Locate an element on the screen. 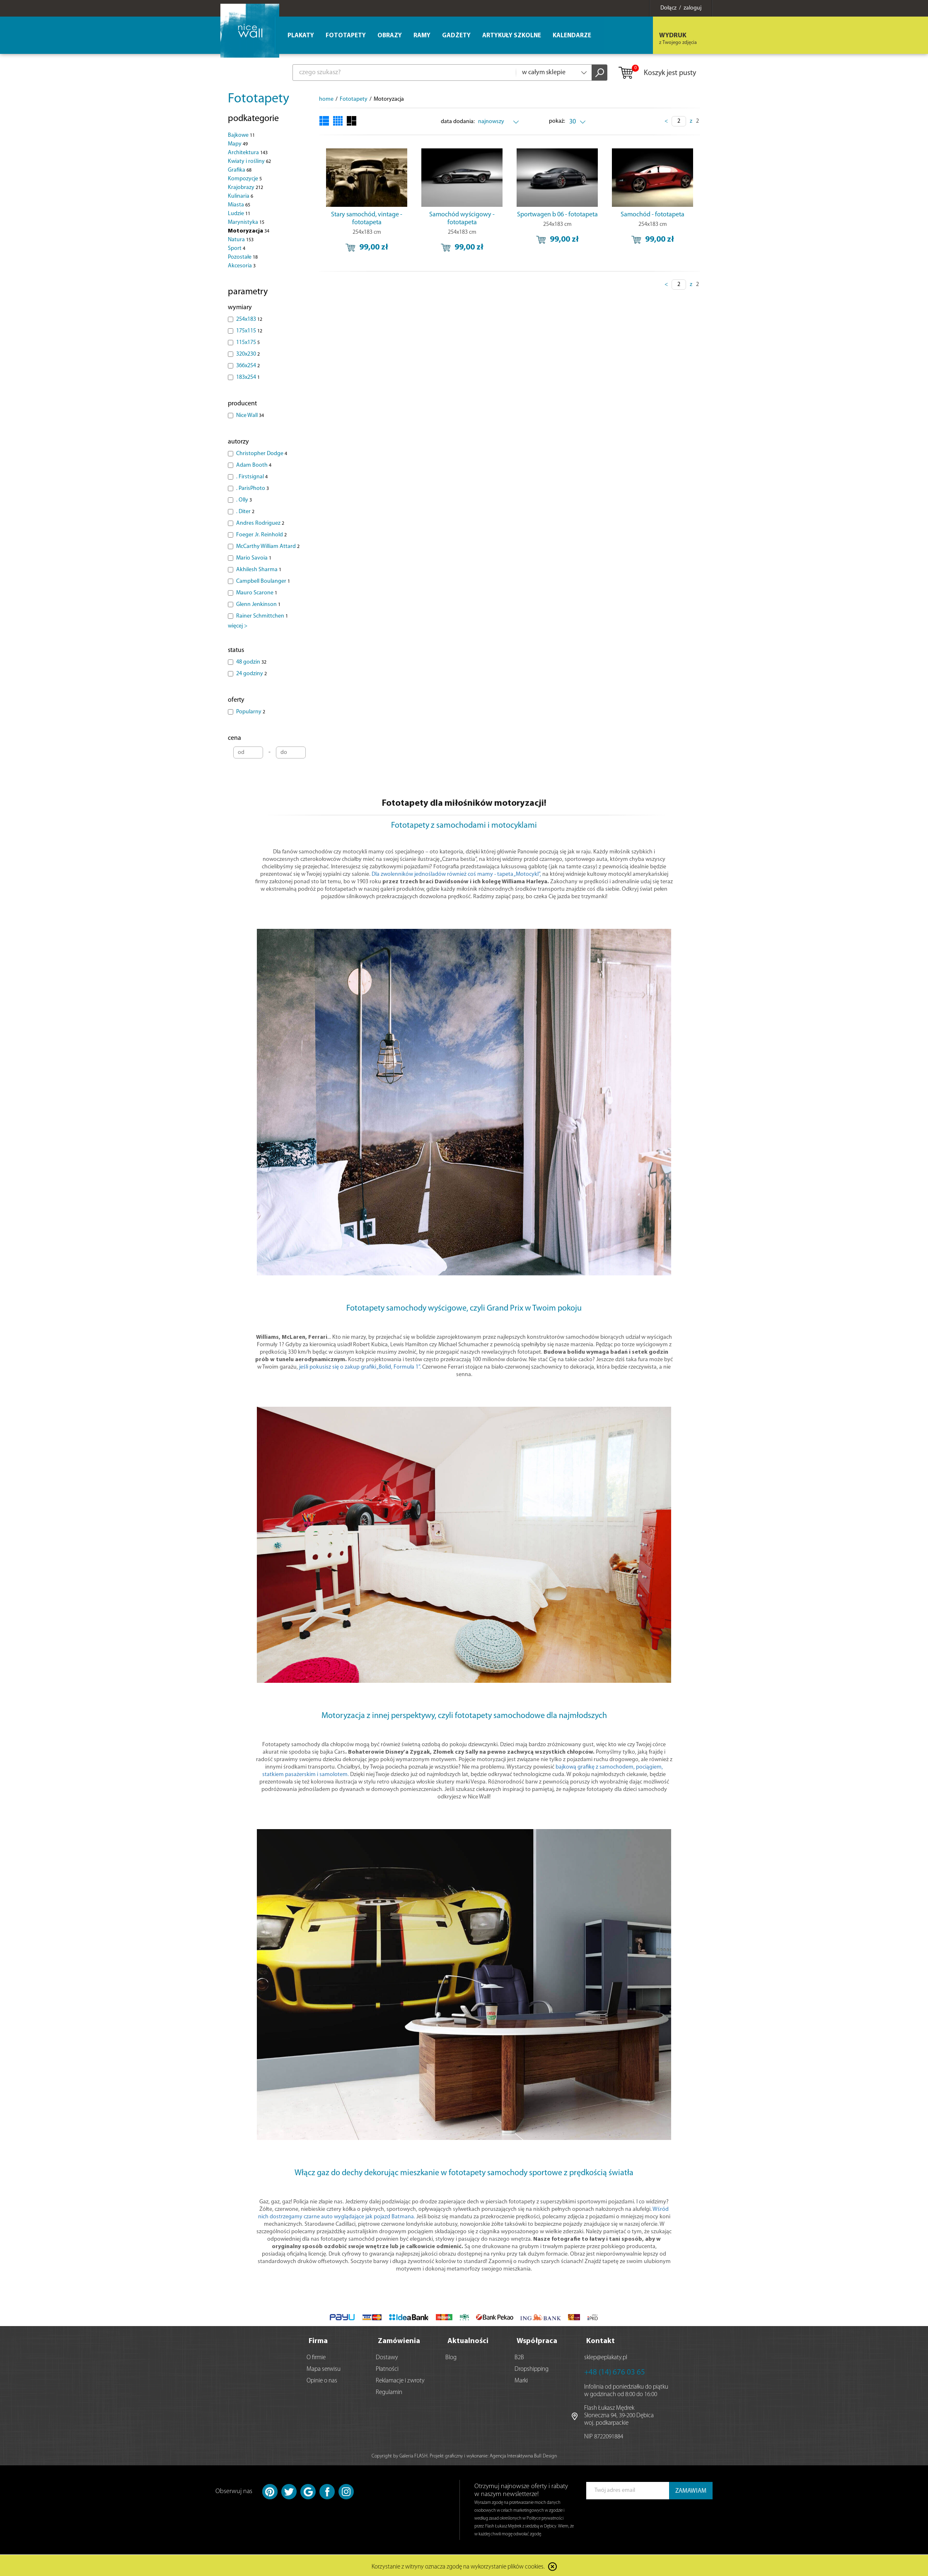 The width and height of the screenshot is (928, 2576). Artykuły szkolne is located at coordinates (511, 36).